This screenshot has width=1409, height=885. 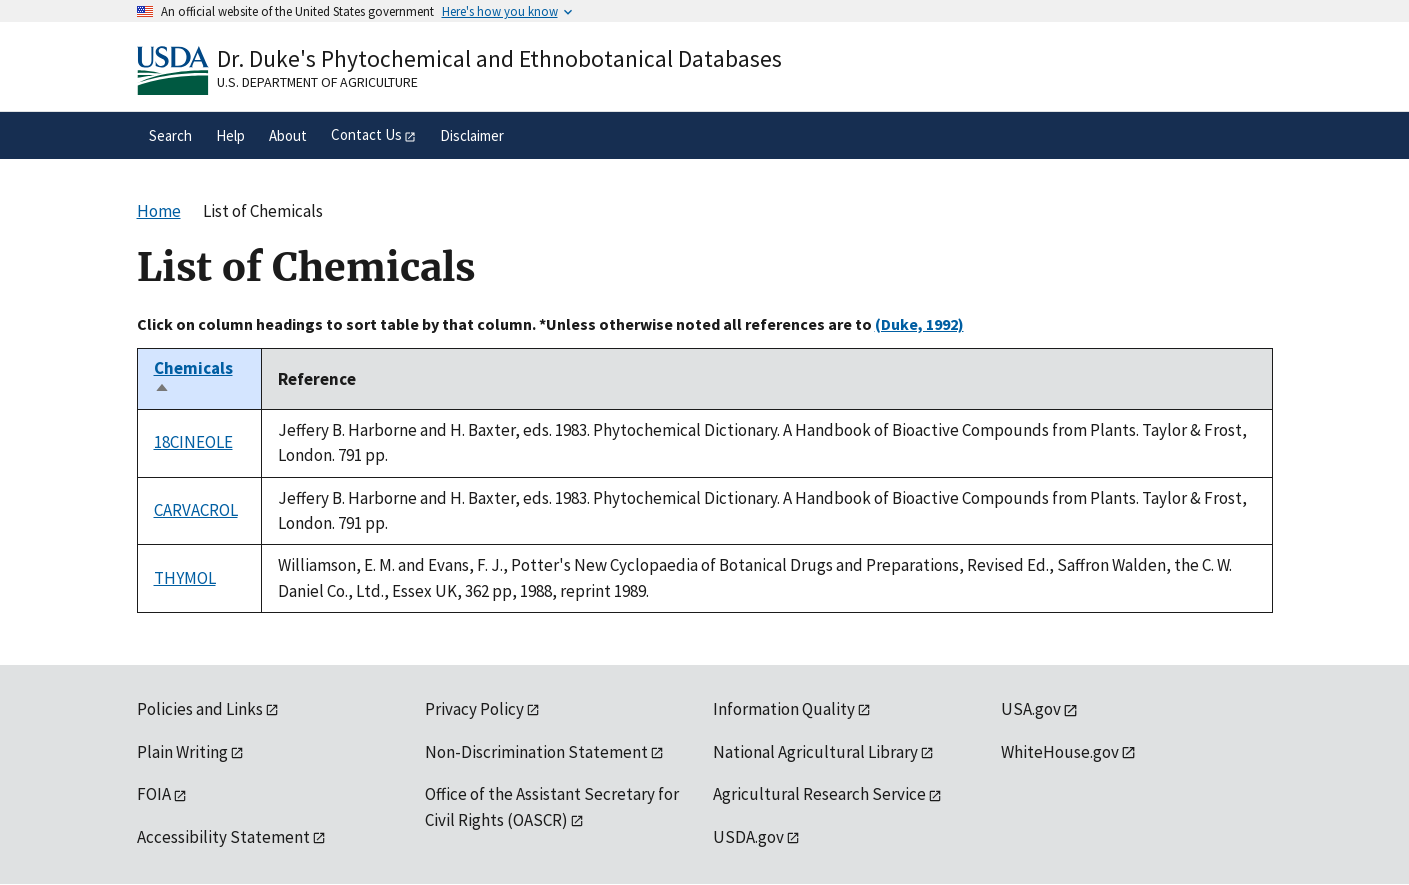 I want to click on Privacy Policy, so click(x=474, y=709).